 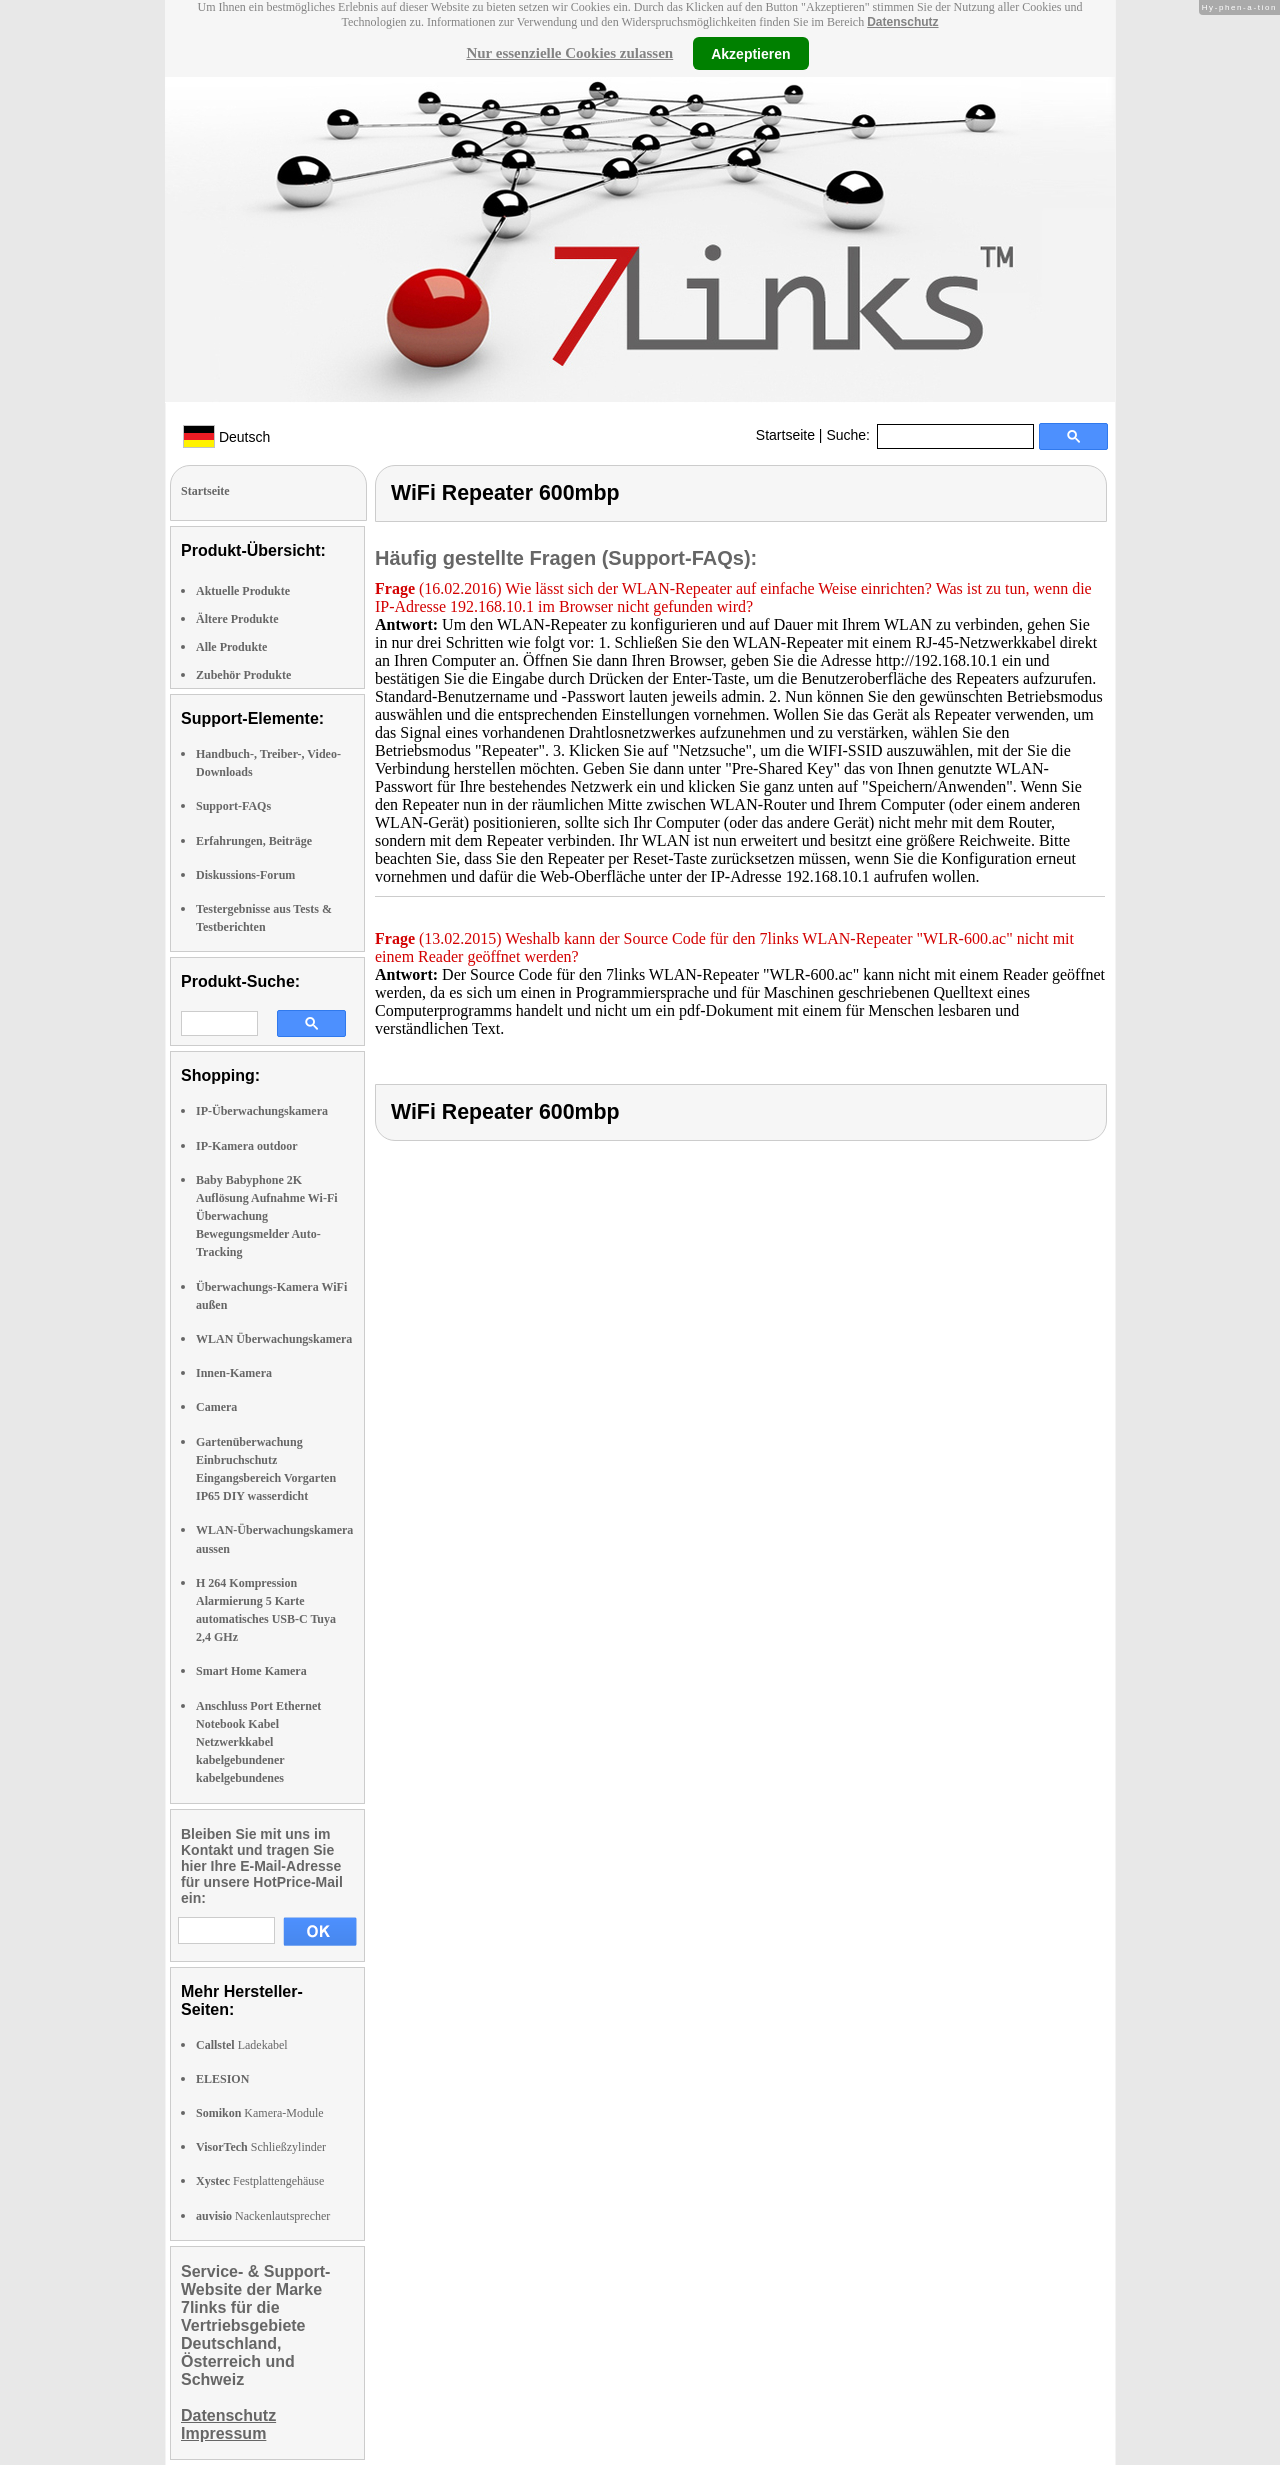 I want to click on Erfahrungen, Beiträge, so click(x=254, y=841).